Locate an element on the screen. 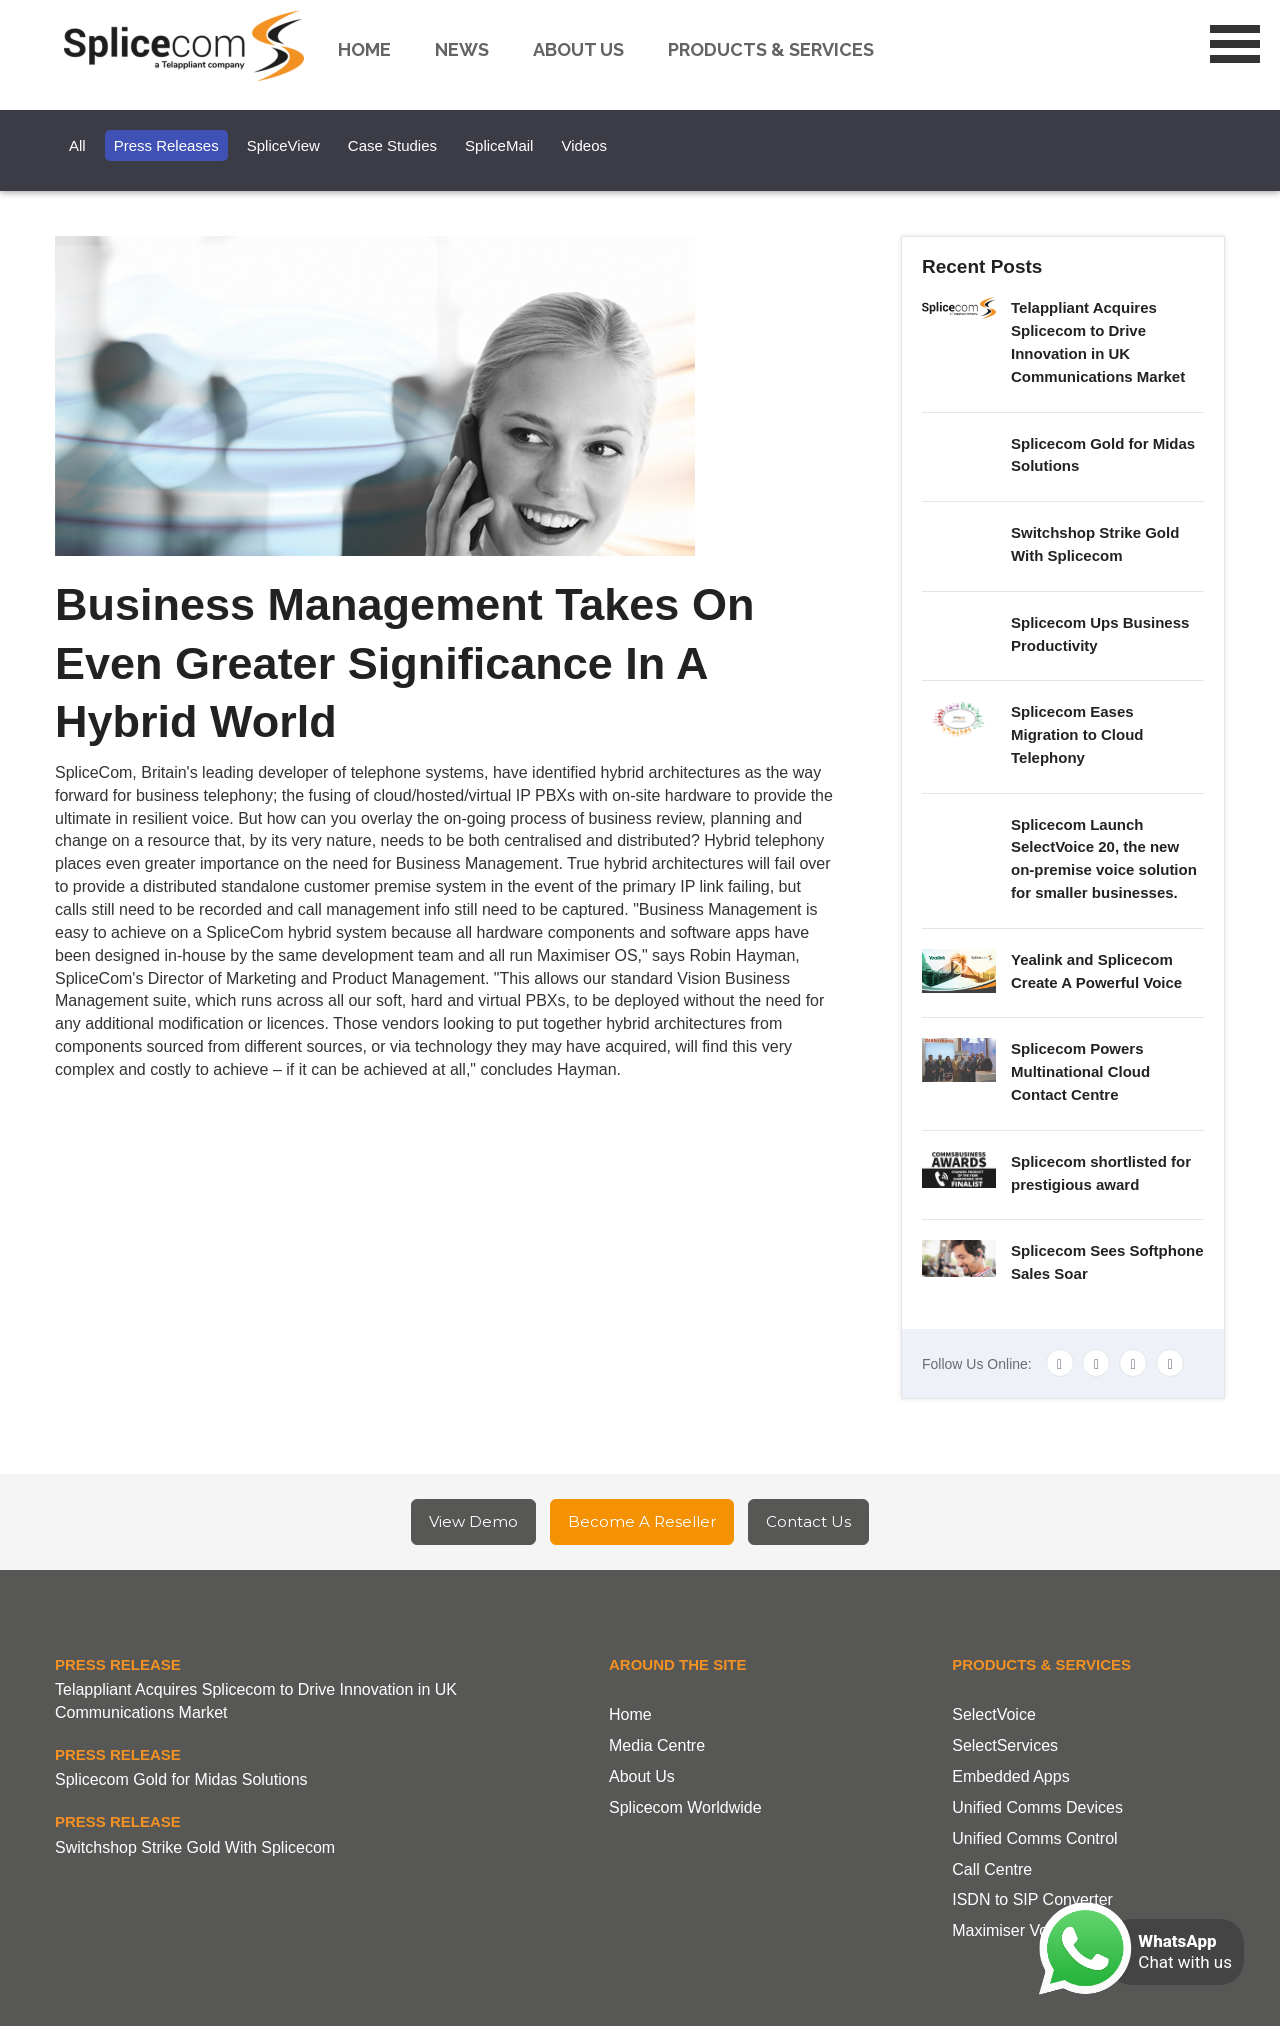  All is located at coordinates (77, 145).